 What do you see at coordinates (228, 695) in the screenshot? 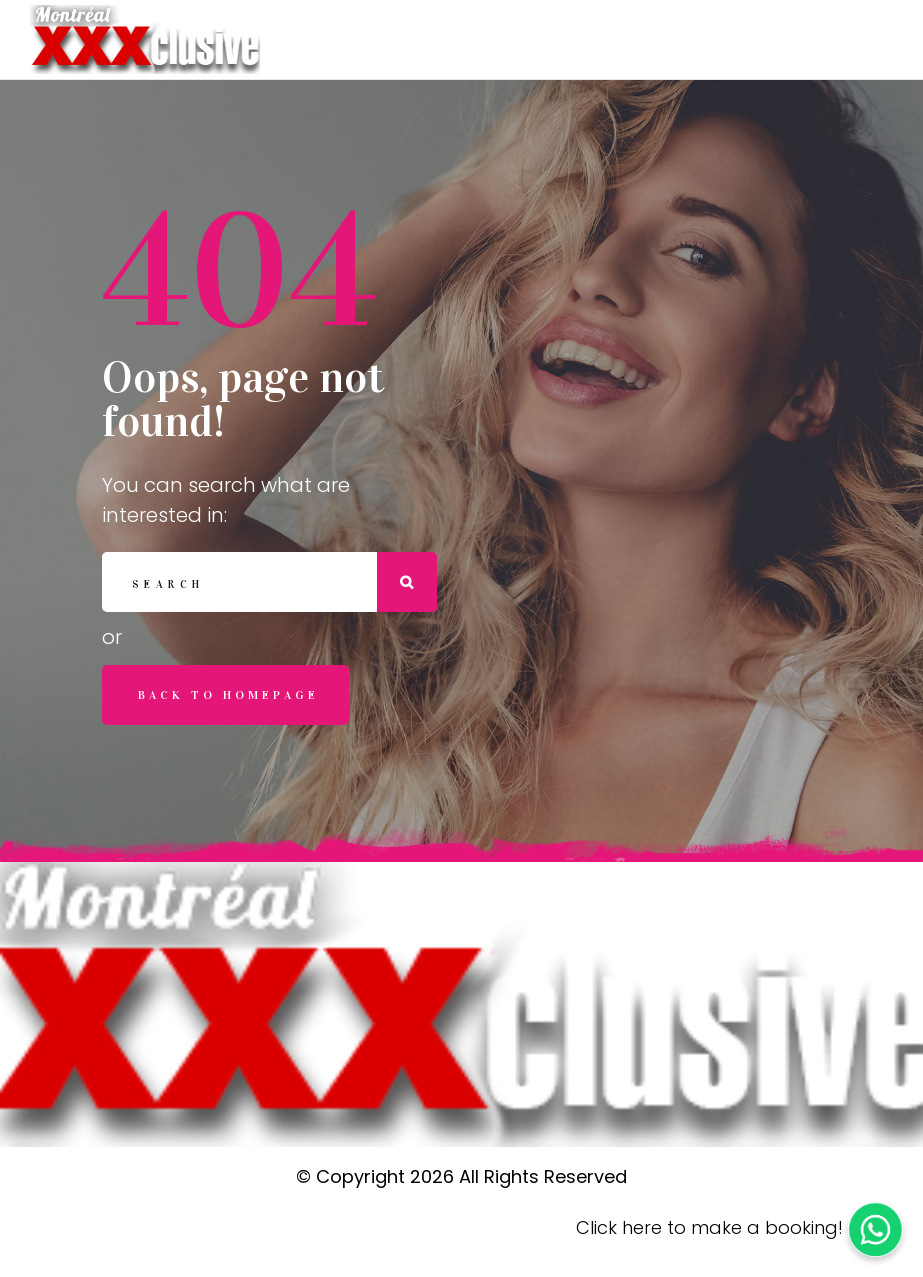
I see `Back to homepage` at bounding box center [228, 695].